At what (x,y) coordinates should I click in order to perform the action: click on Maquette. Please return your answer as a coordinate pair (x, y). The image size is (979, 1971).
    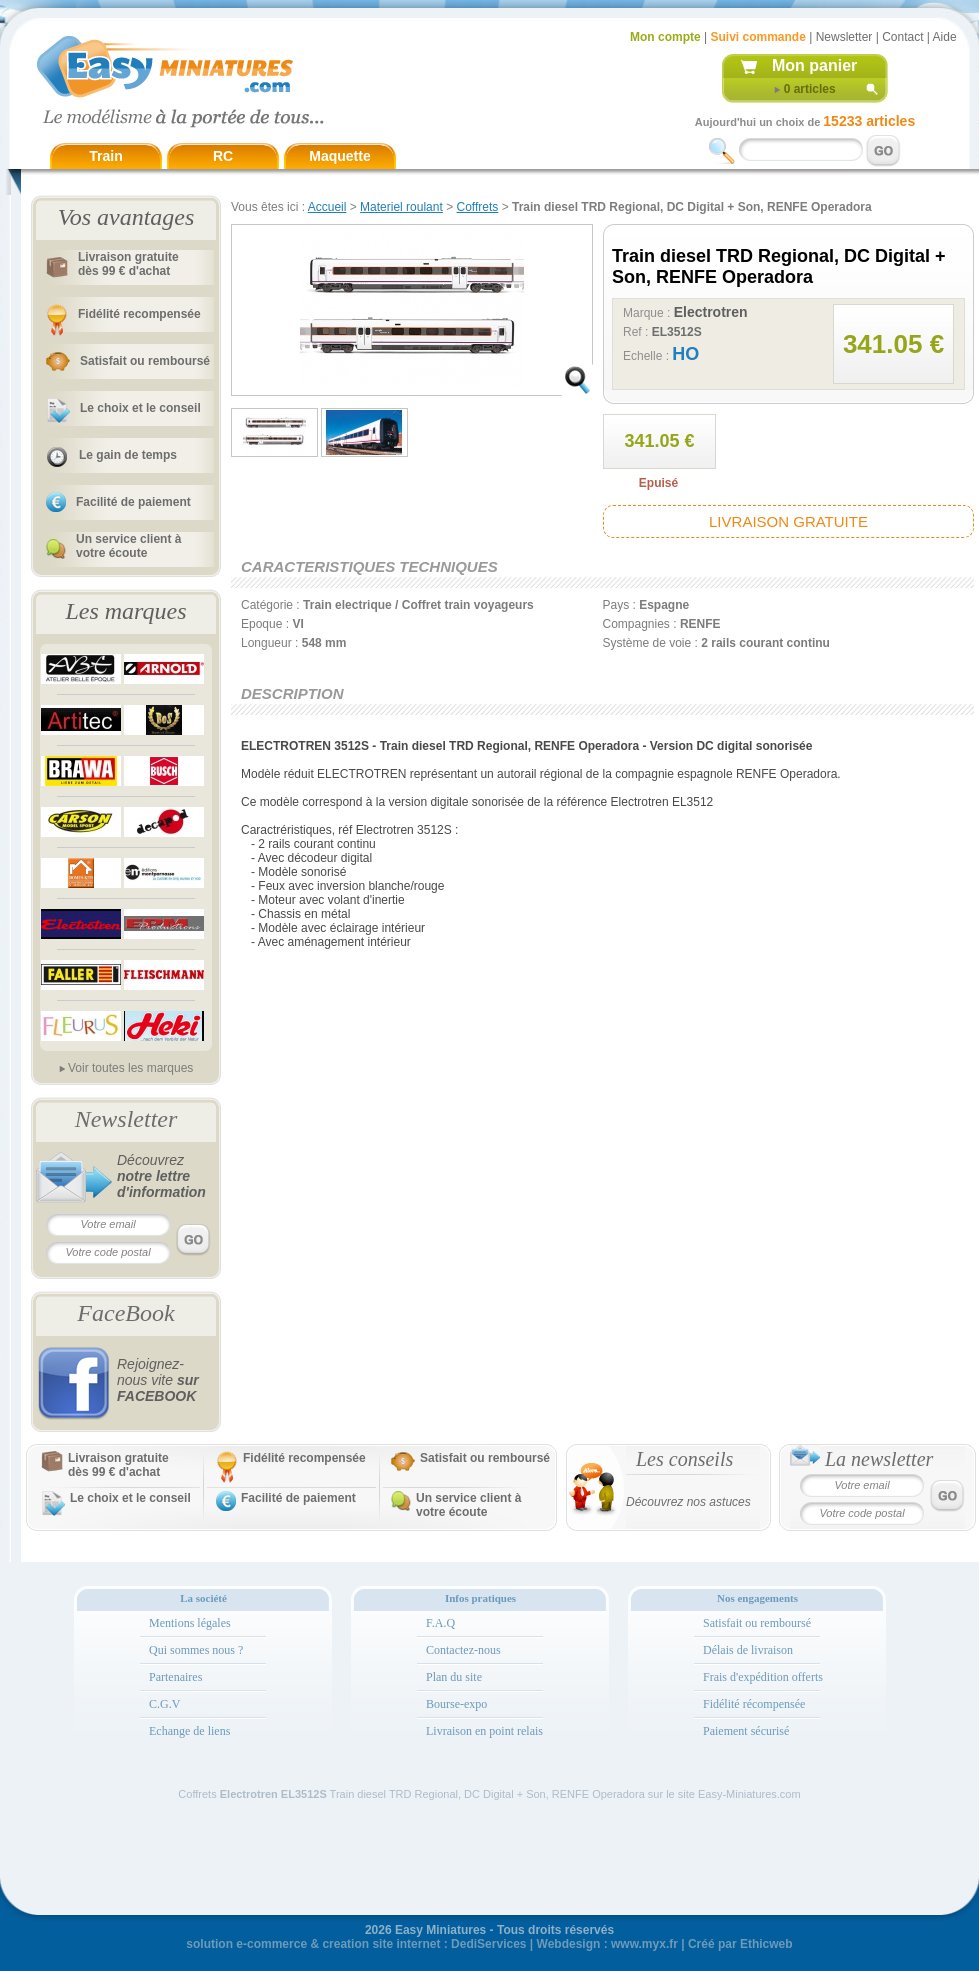
    Looking at the image, I should click on (339, 156).